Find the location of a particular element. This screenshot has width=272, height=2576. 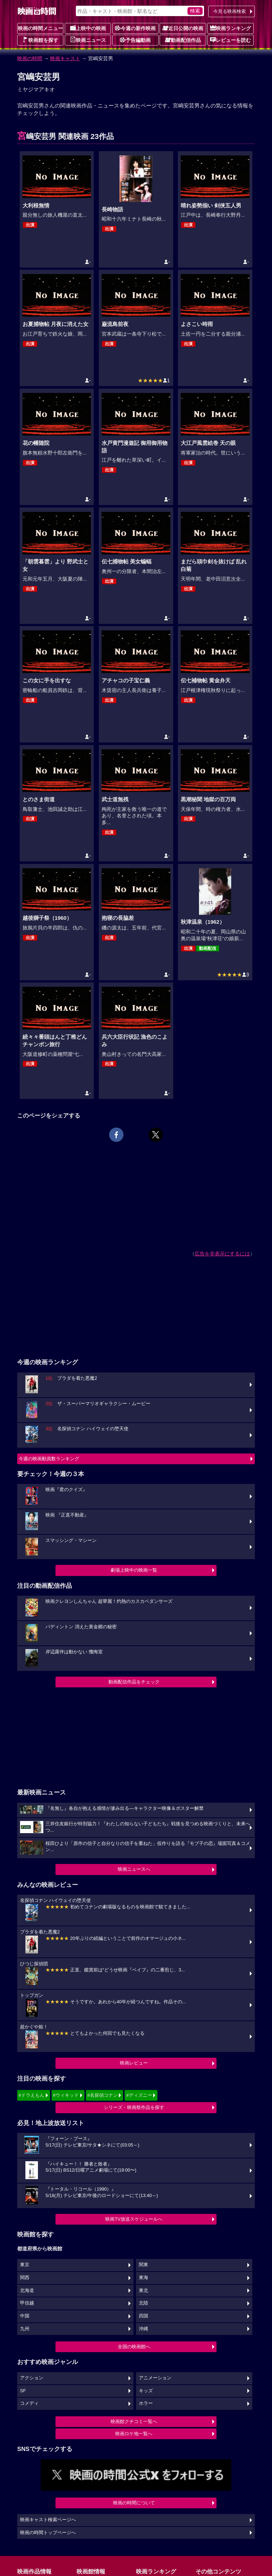

コメディ is located at coordinates (29, 2403).